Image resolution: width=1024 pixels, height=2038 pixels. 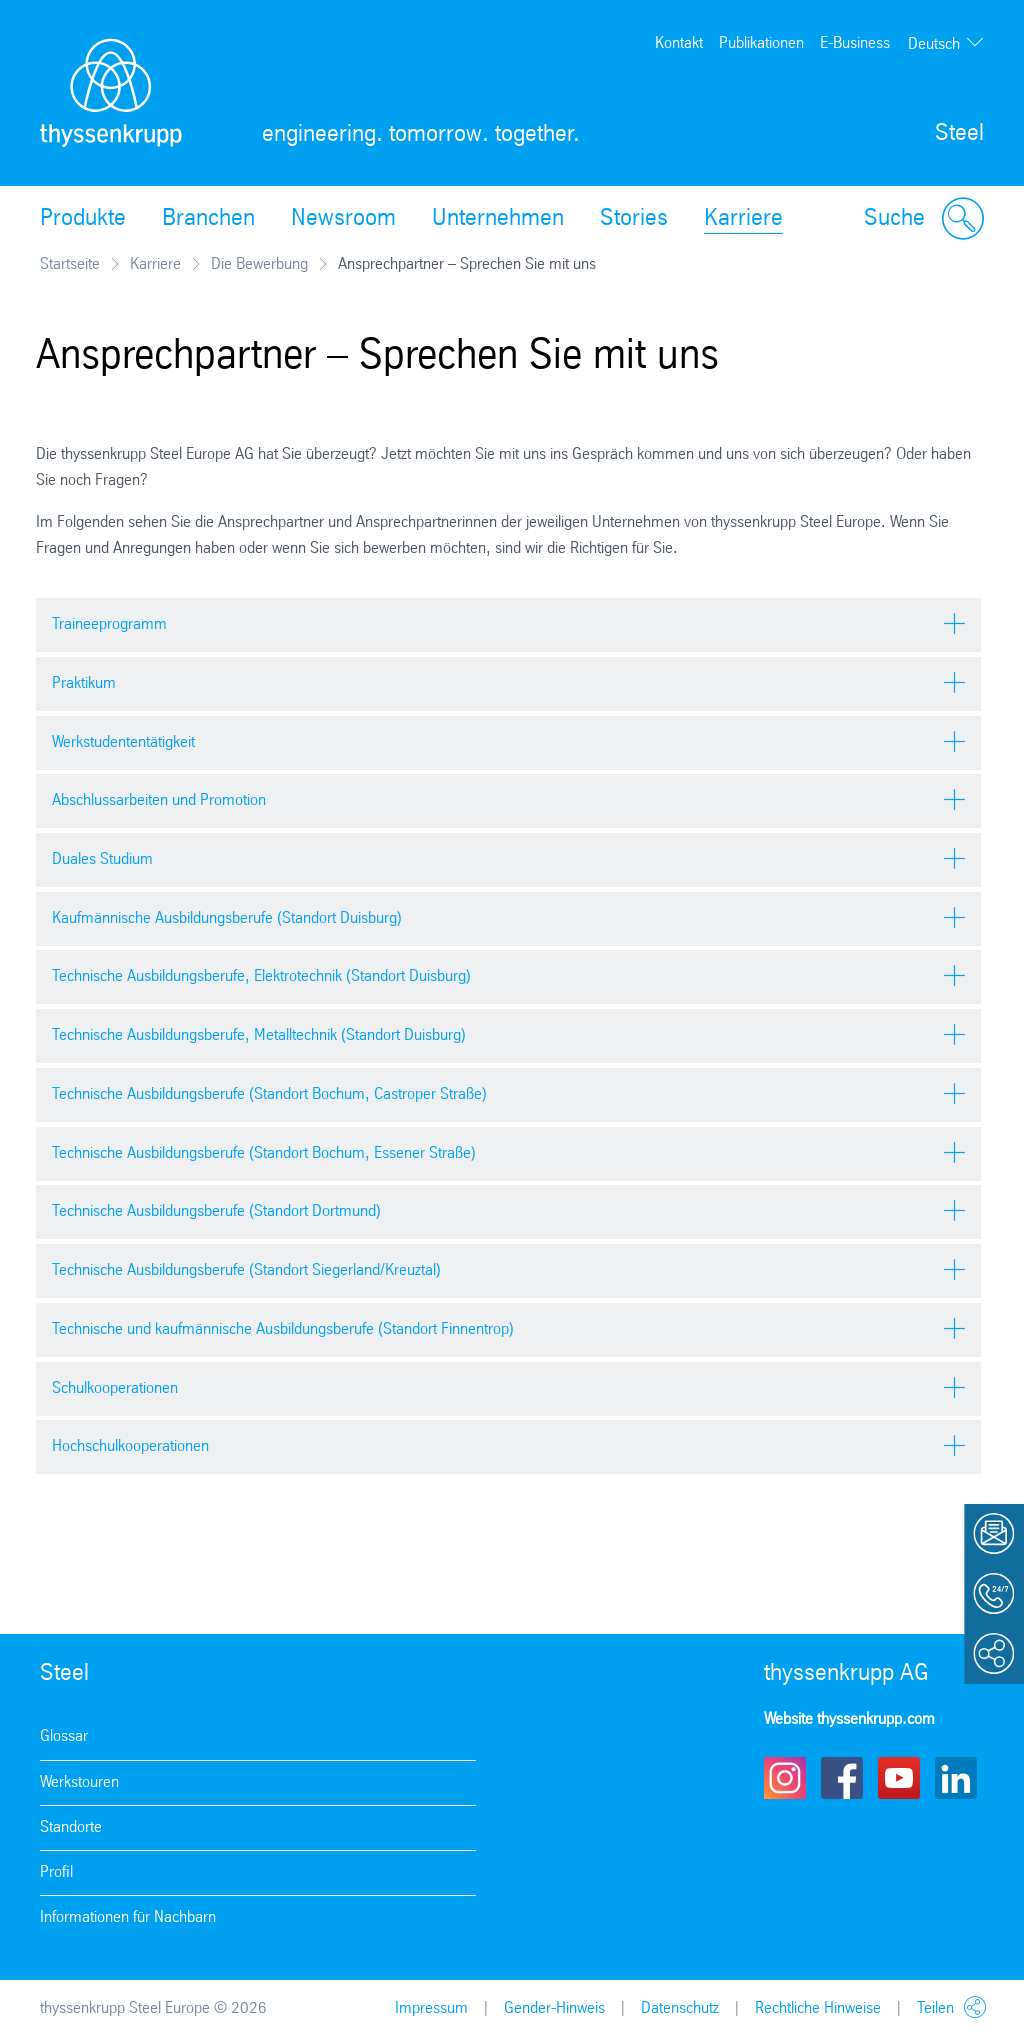 I want to click on Gender-Hinweis, so click(x=554, y=2008).